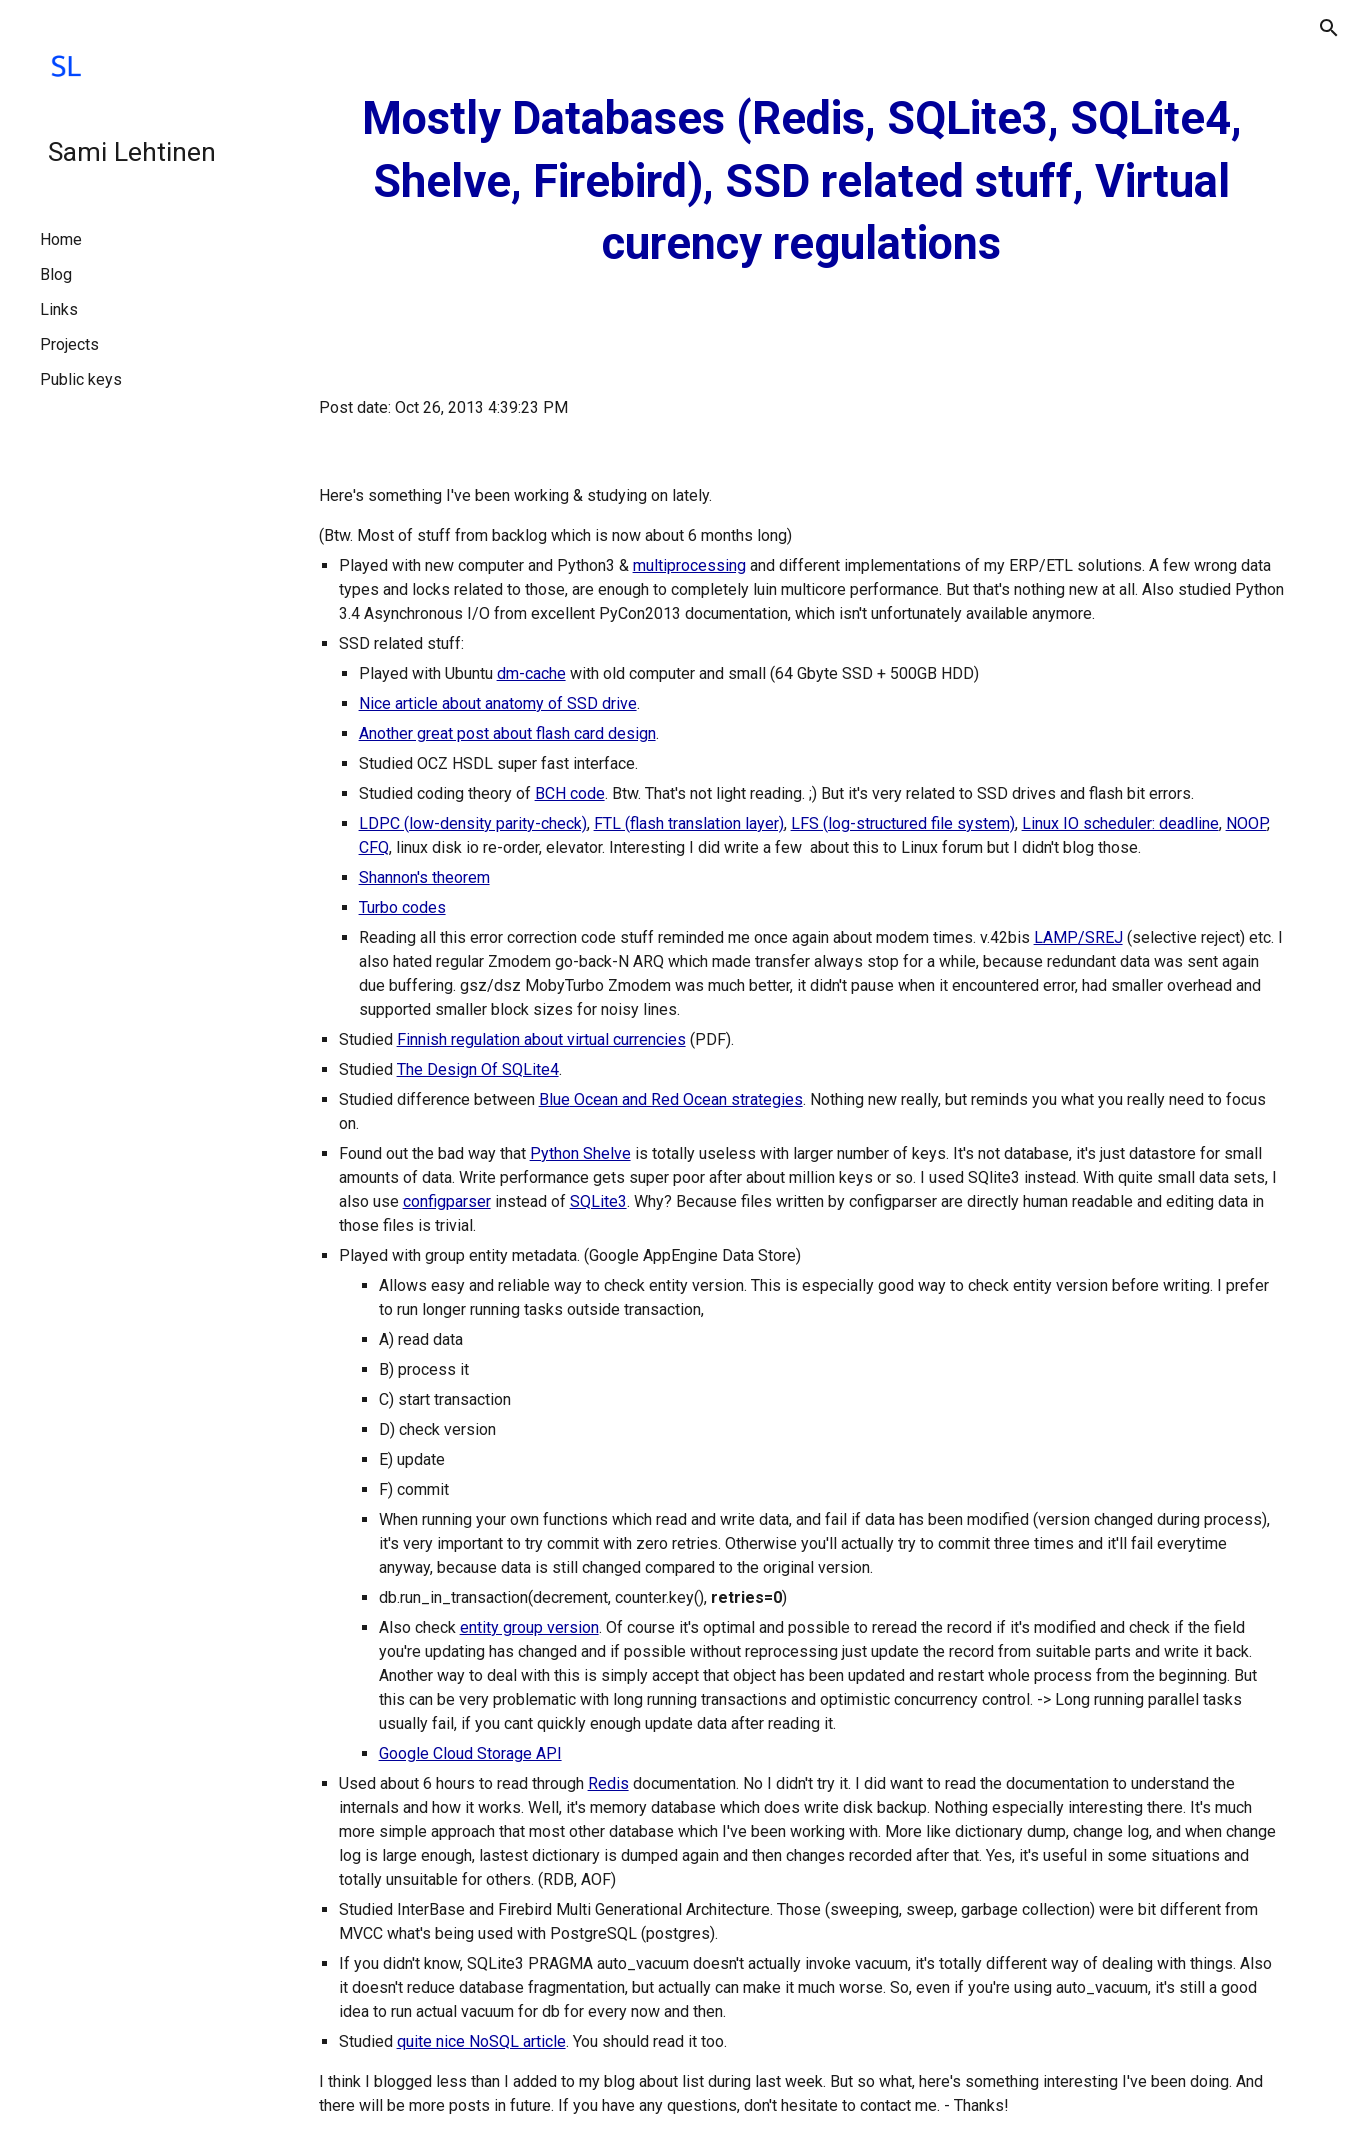 Image resolution: width=1353 pixels, height=2150 pixels. I want to click on Public keys [link], so click(81, 379).